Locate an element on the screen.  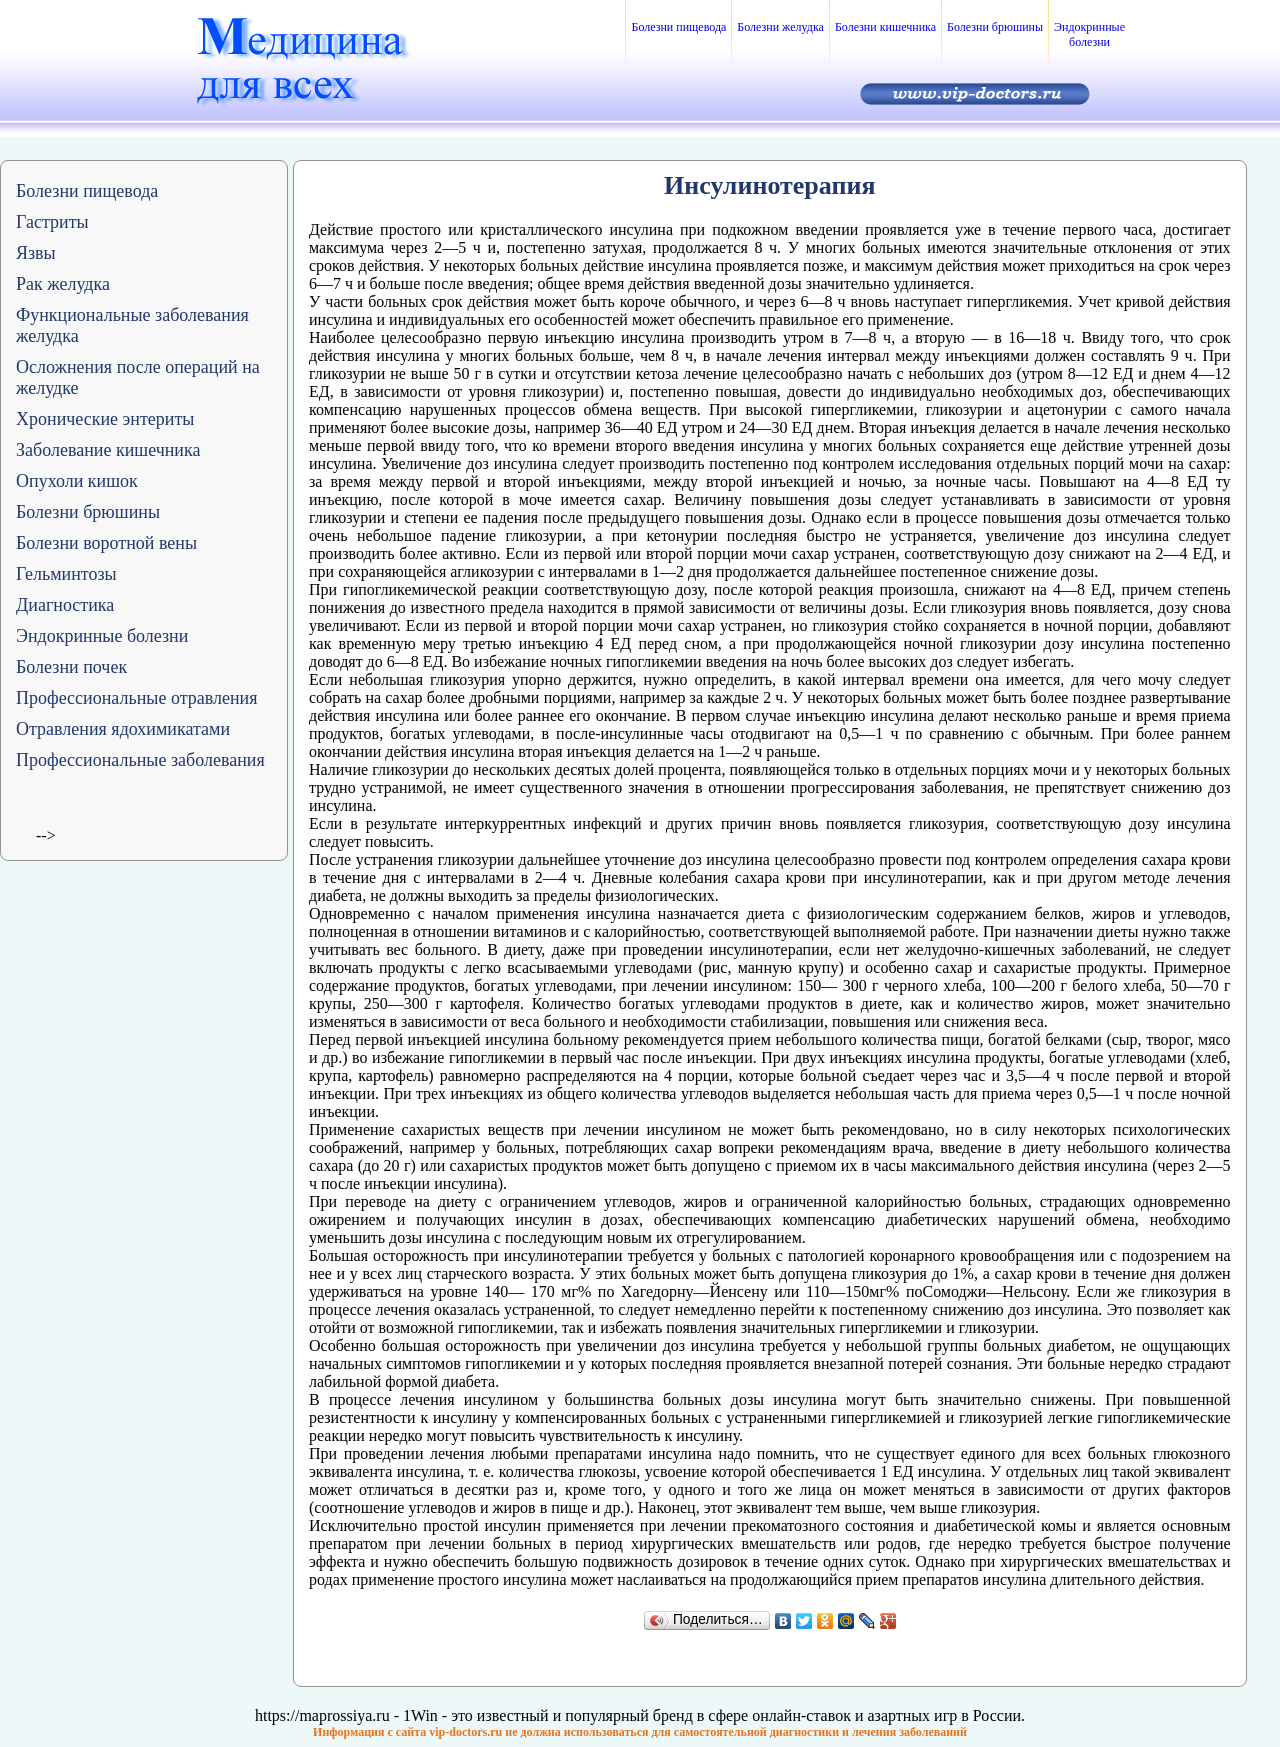
Осложнения после операций на желудке is located at coordinates (138, 377).